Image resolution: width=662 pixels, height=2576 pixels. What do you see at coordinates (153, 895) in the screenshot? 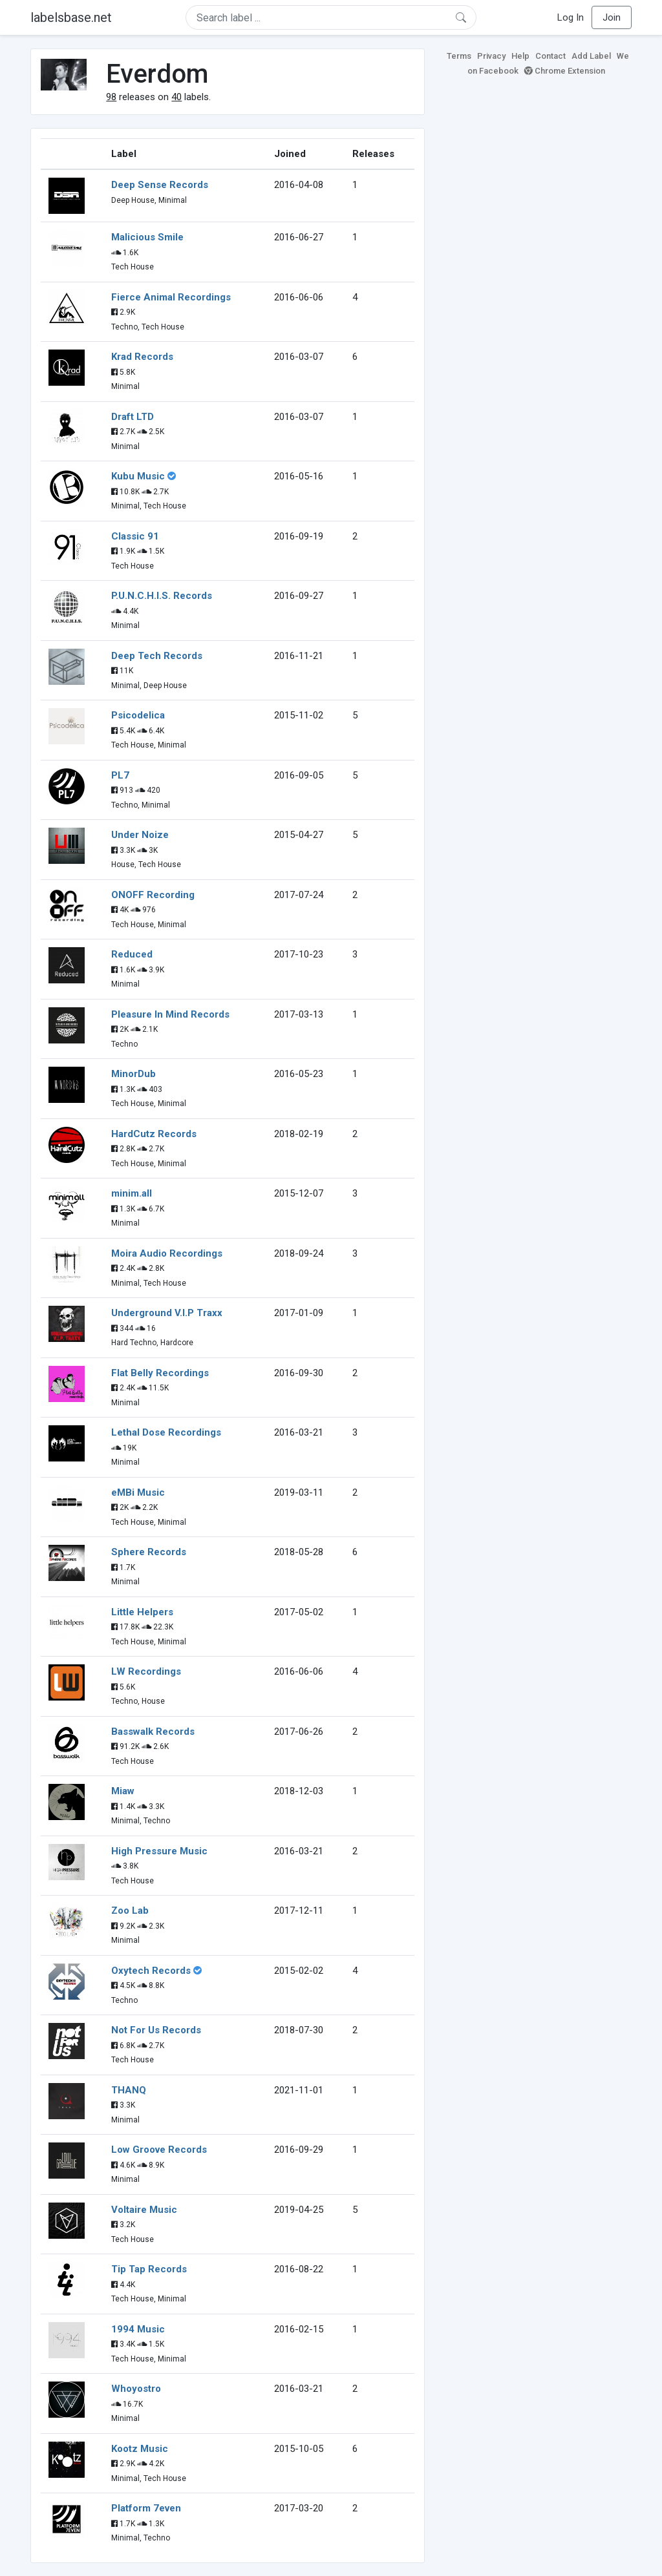
I see `ONOFF Recording` at bounding box center [153, 895].